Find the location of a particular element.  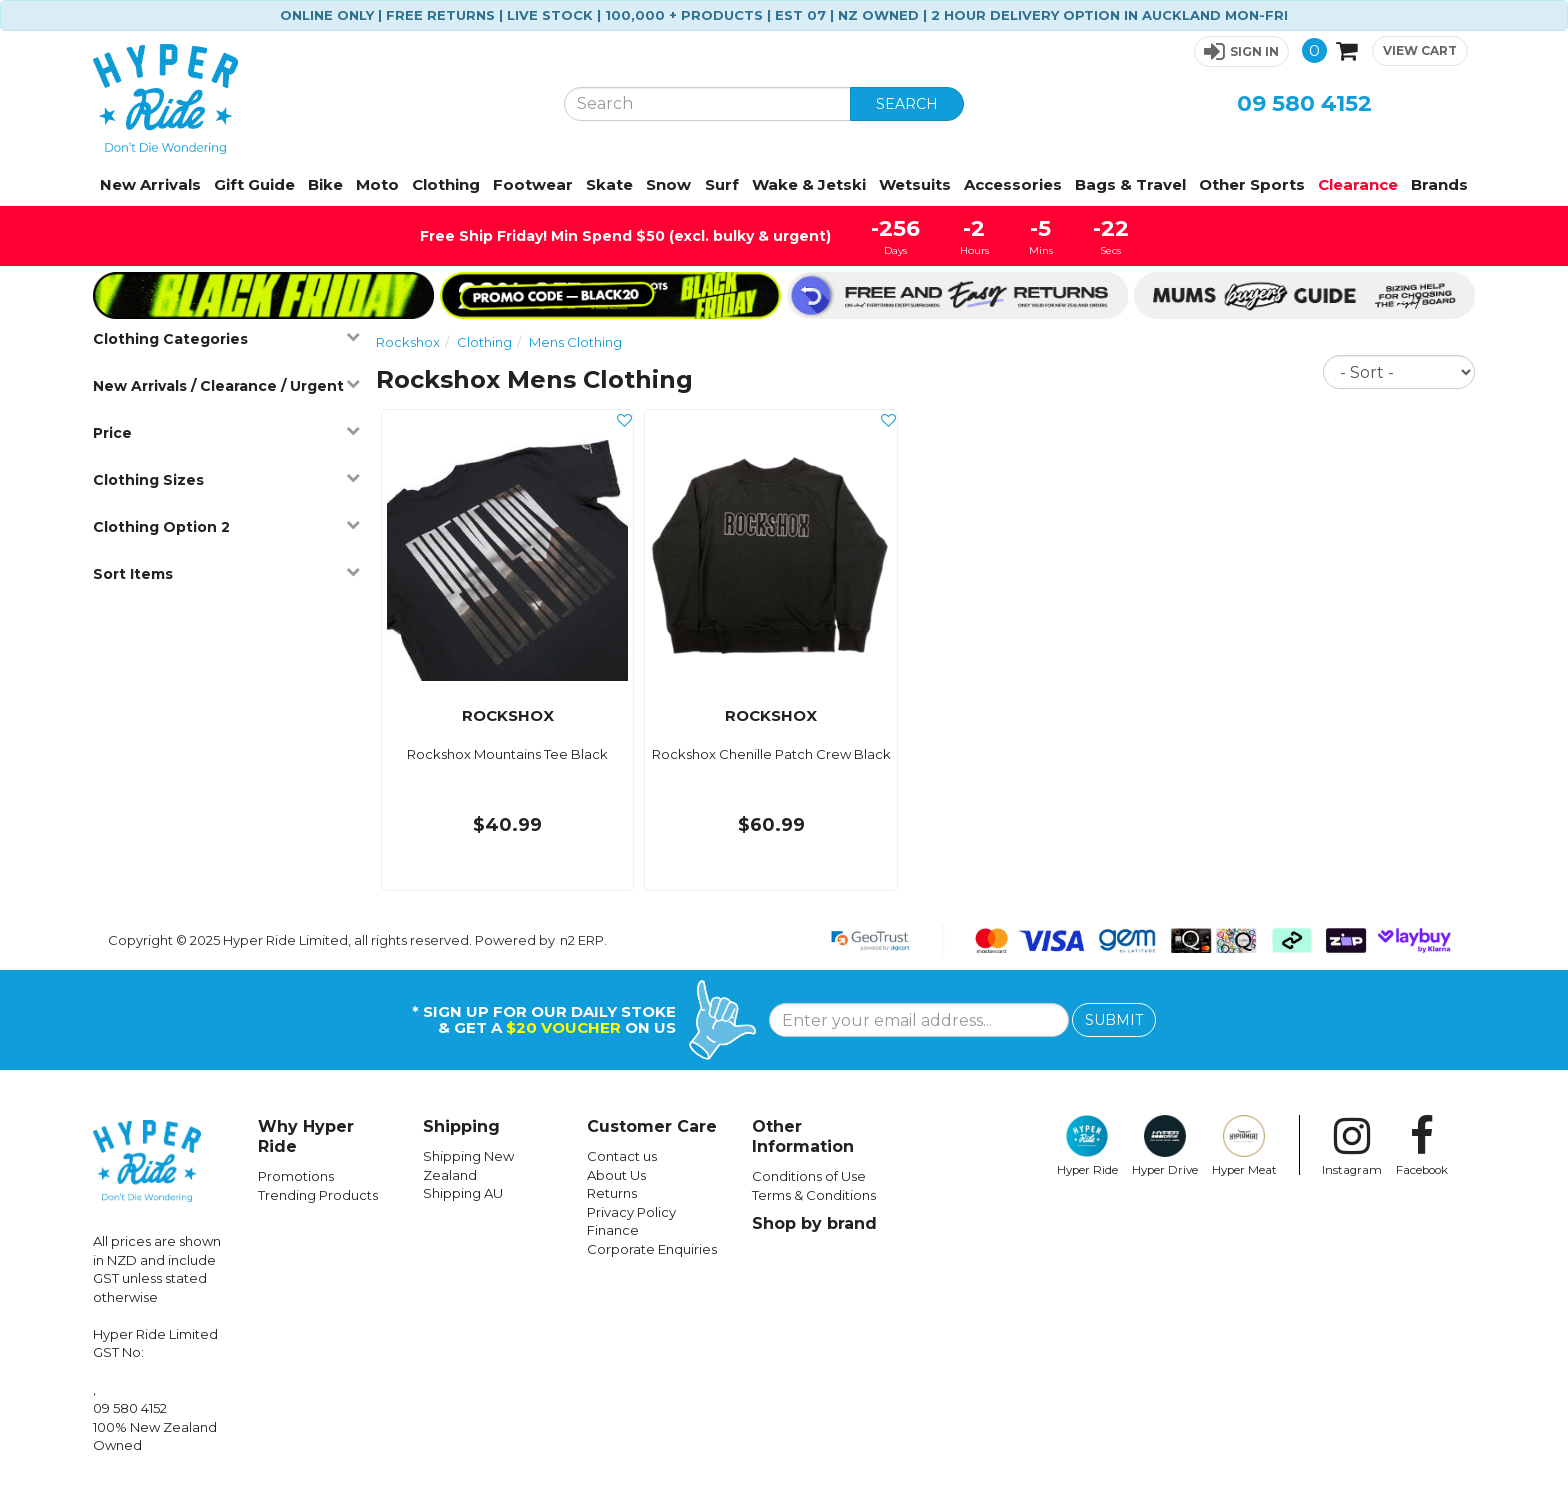

Clothing Categories [button] is located at coordinates (226, 338).